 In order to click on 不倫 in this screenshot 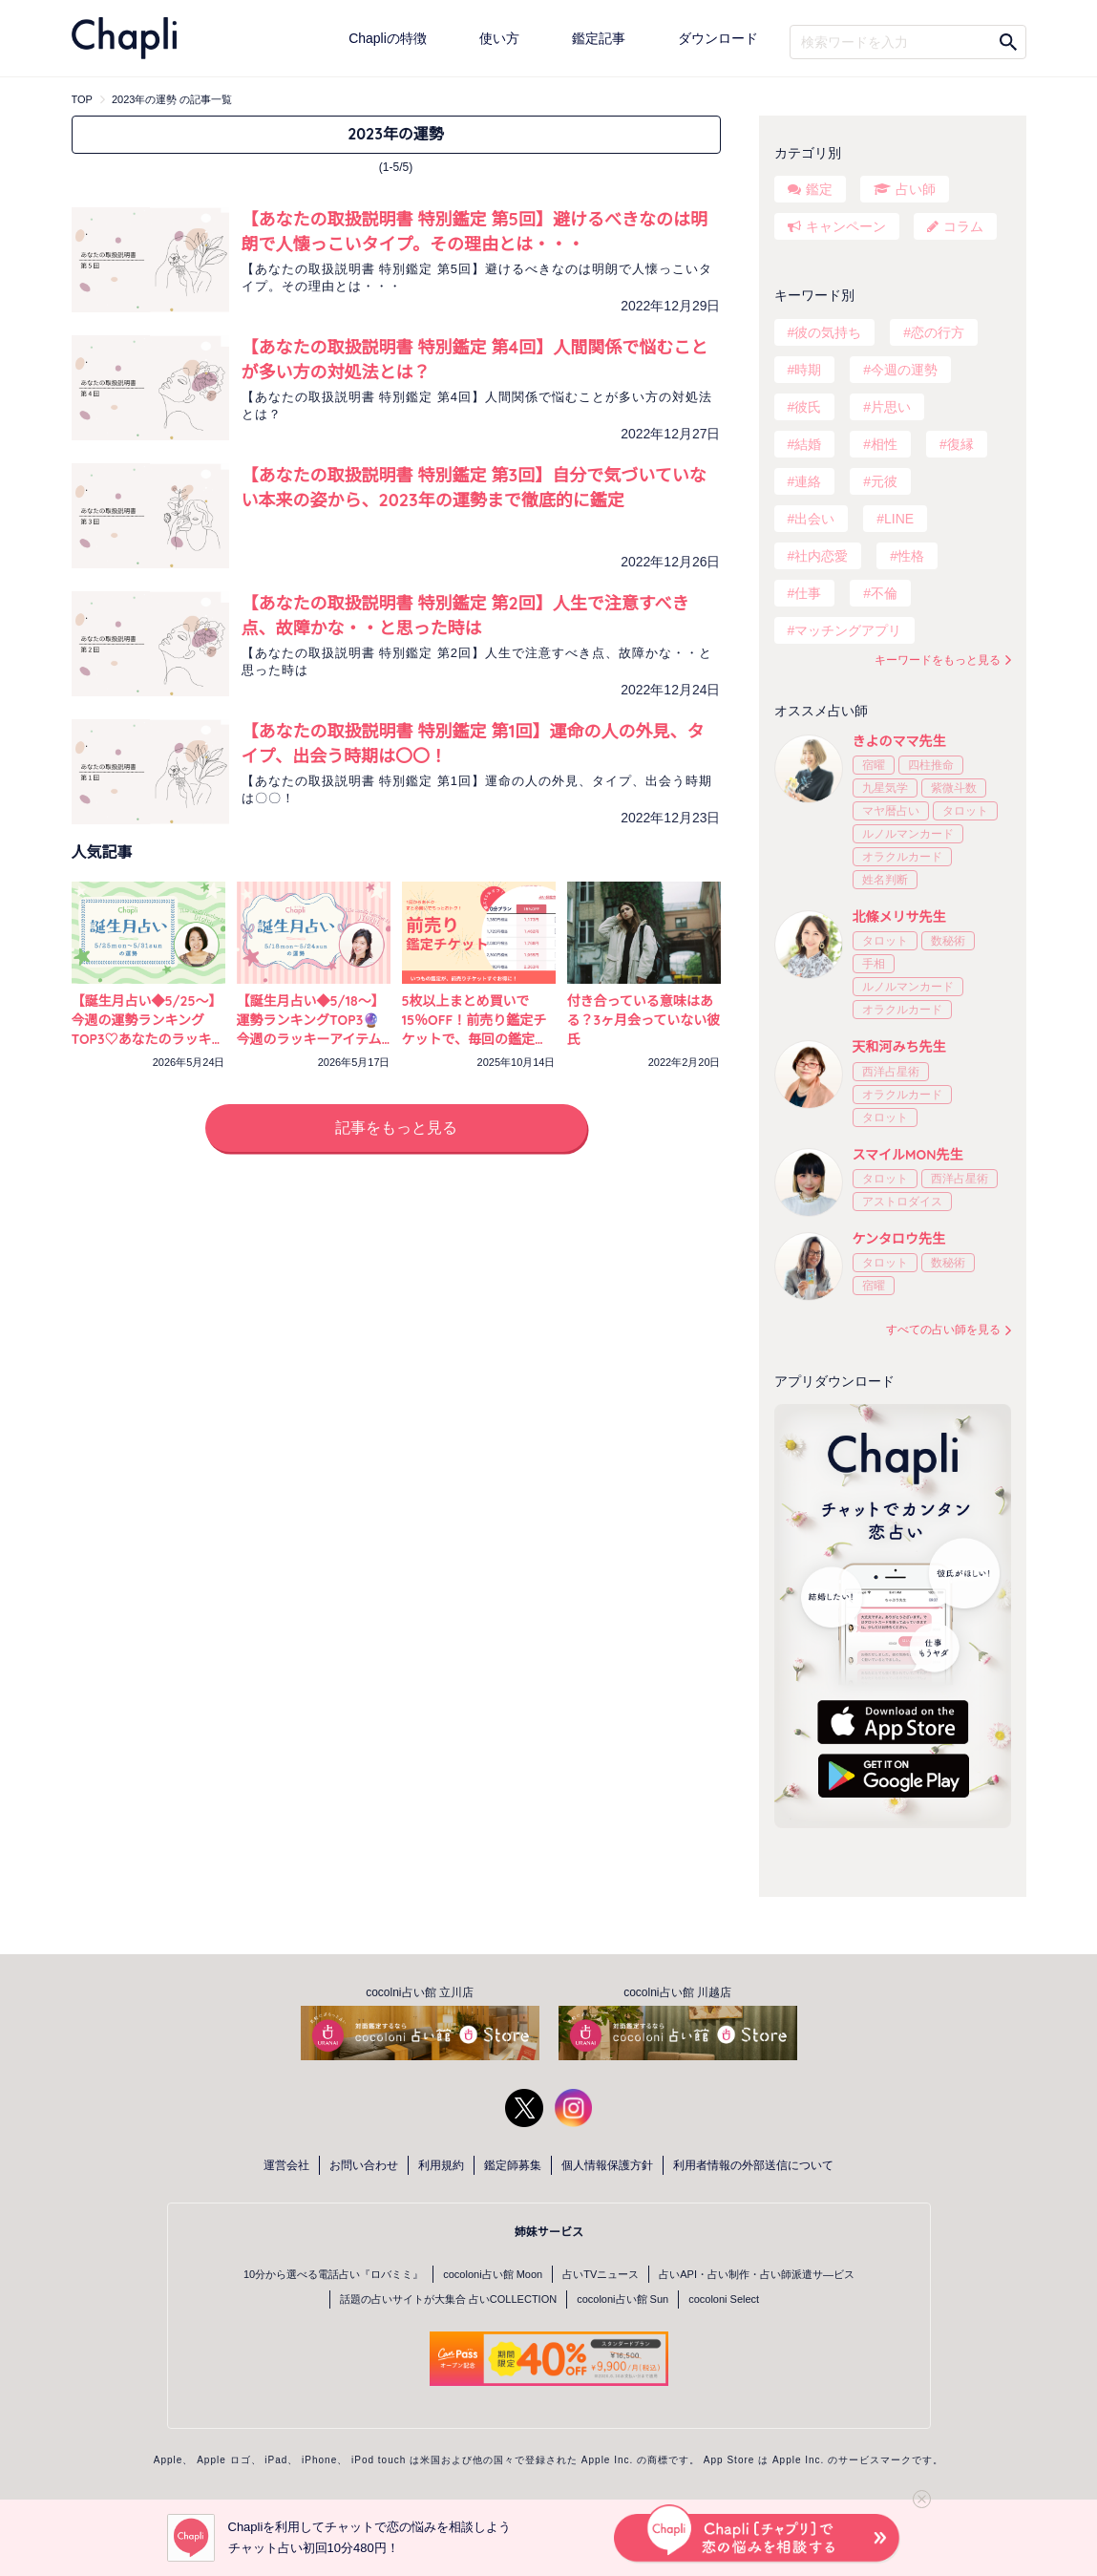, I will do `click(884, 593)`.